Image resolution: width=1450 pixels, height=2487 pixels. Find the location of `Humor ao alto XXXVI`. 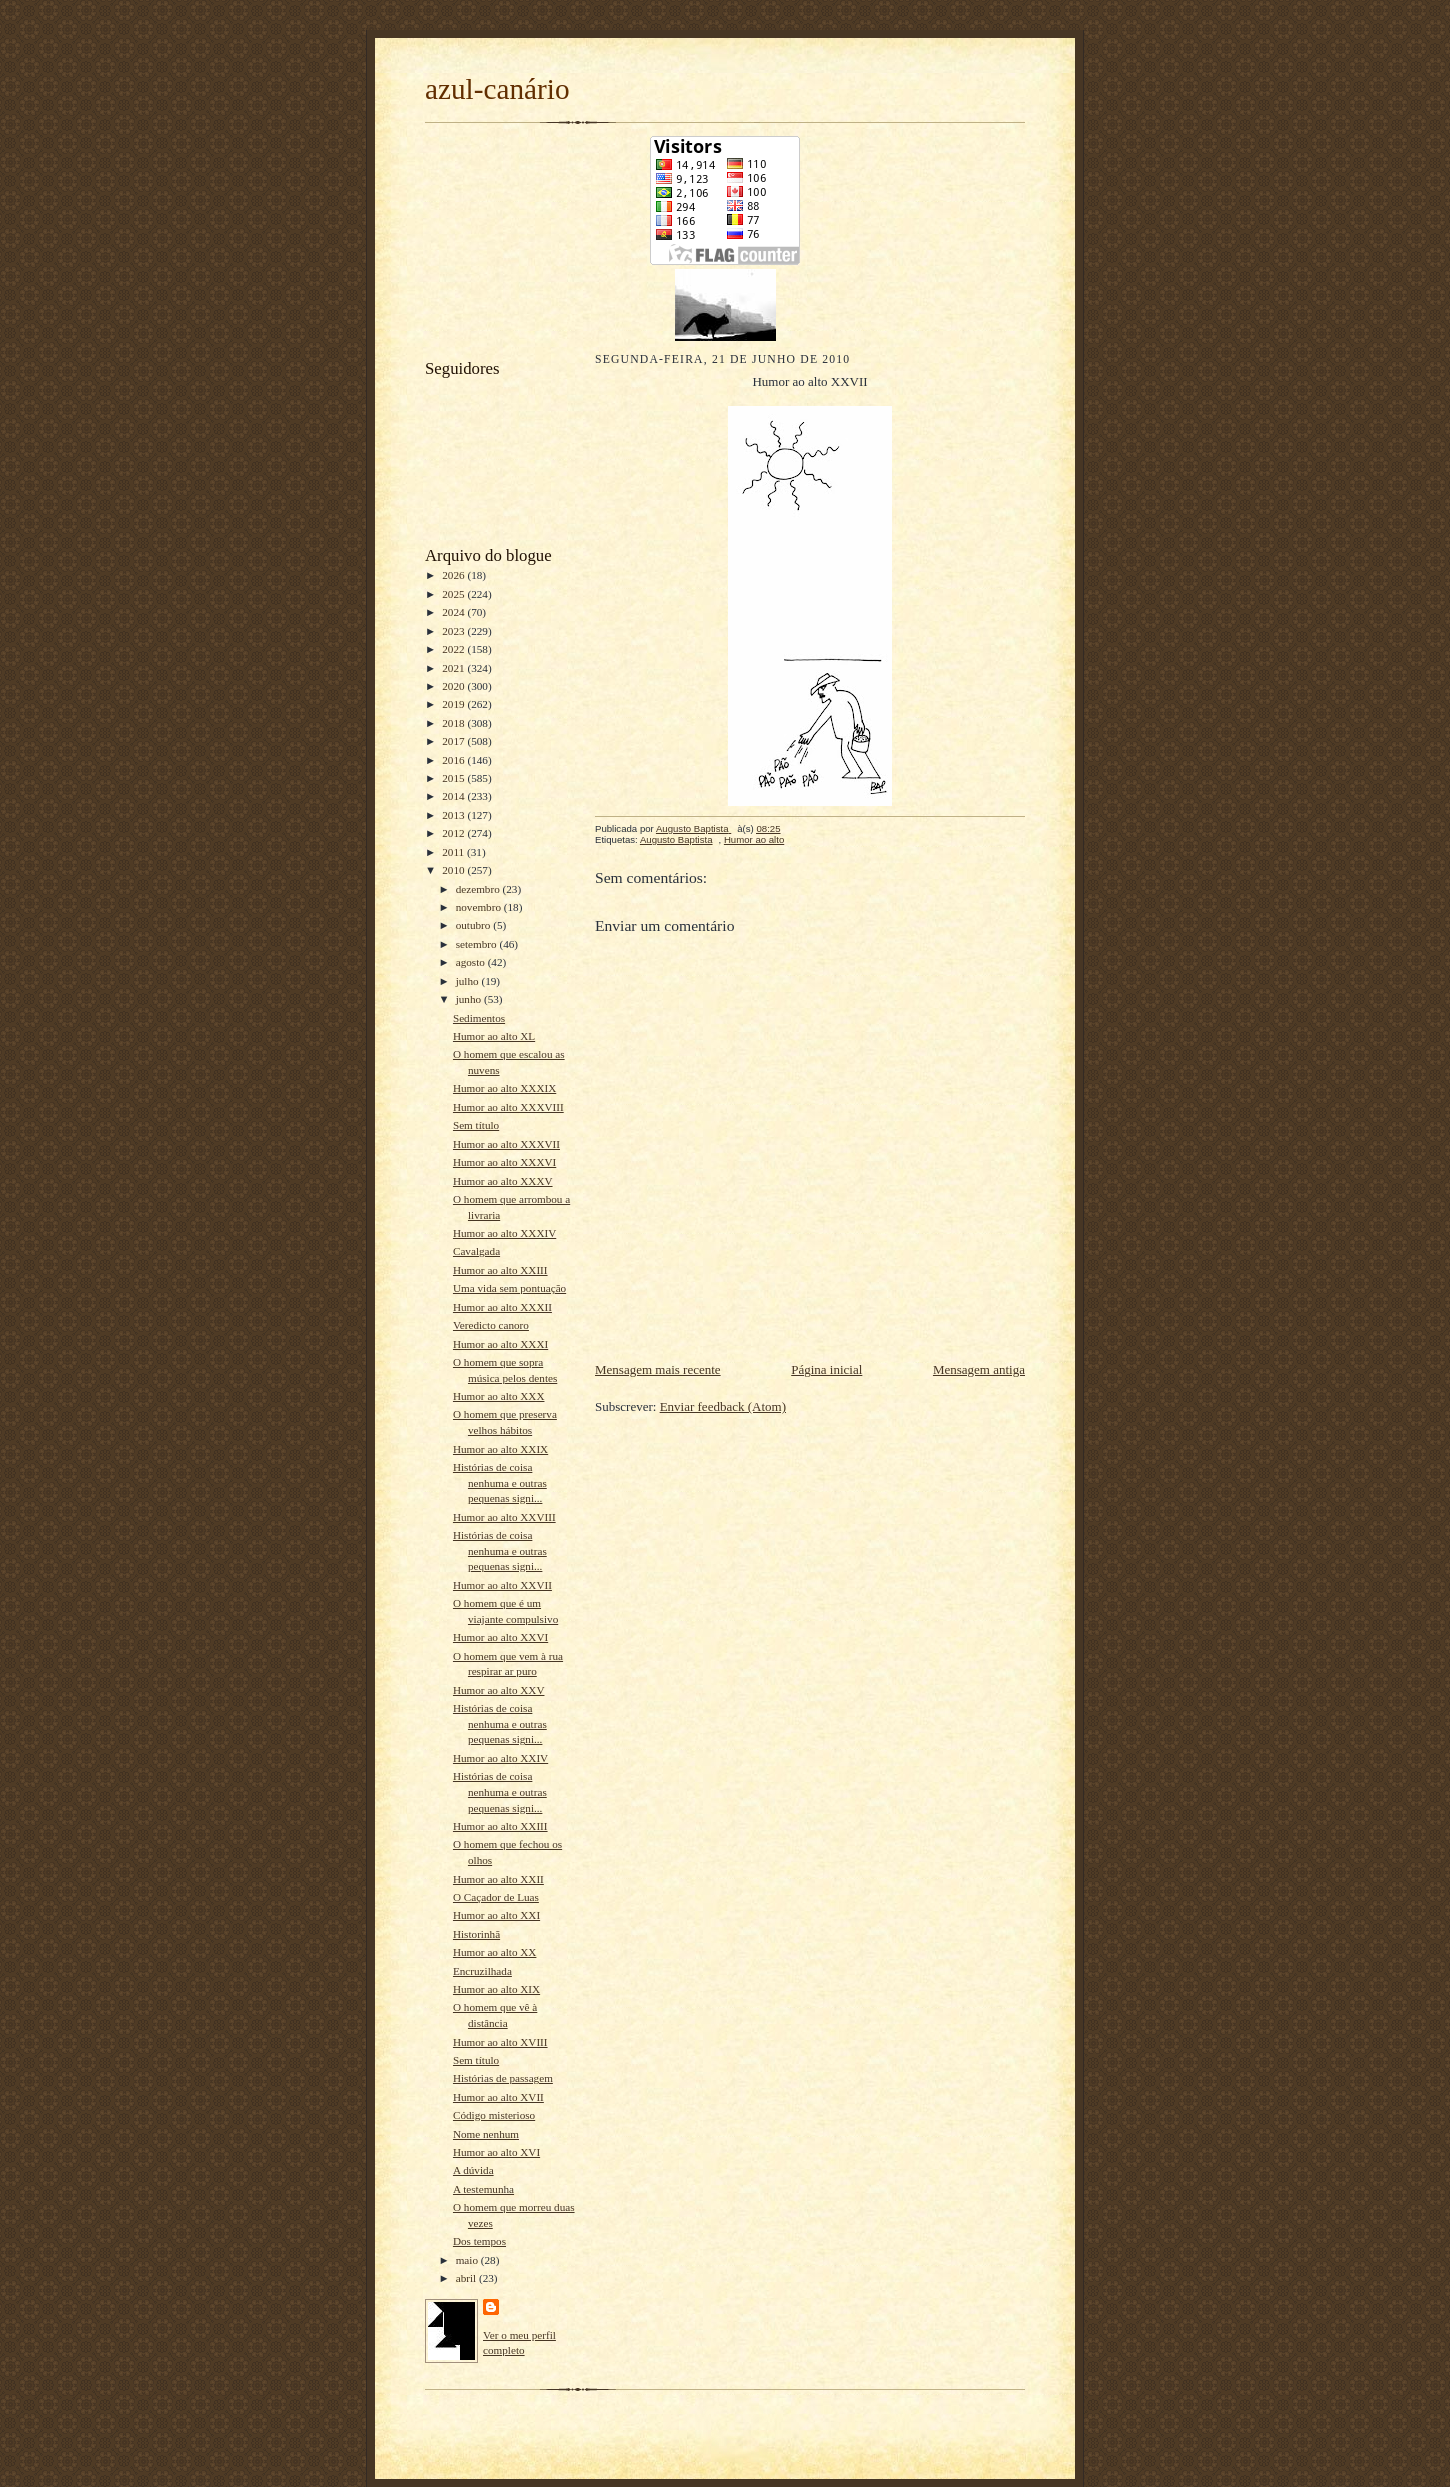

Humor ao alto XXXVI is located at coordinates (504, 1162).